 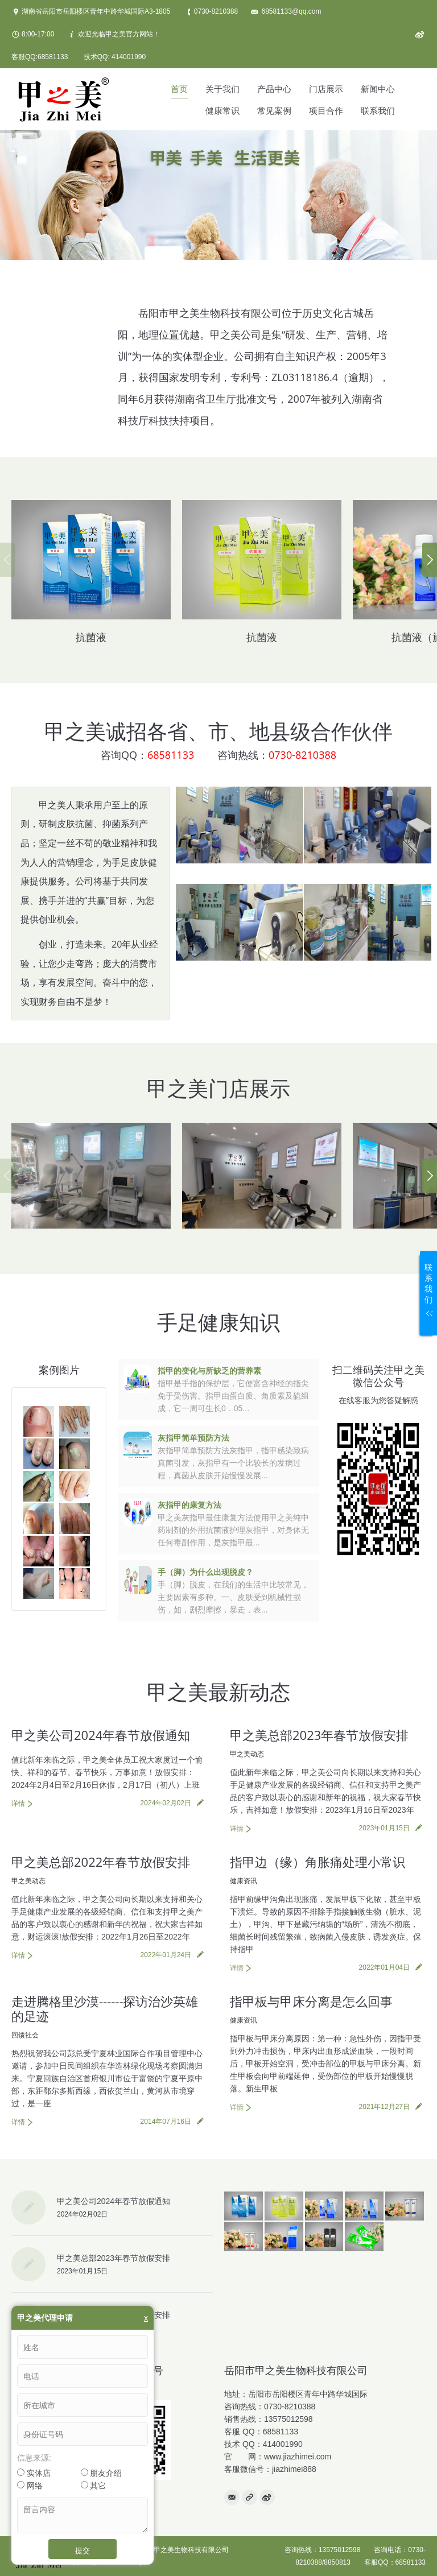 What do you see at coordinates (82, 2550) in the screenshot?
I see `提交` at bounding box center [82, 2550].